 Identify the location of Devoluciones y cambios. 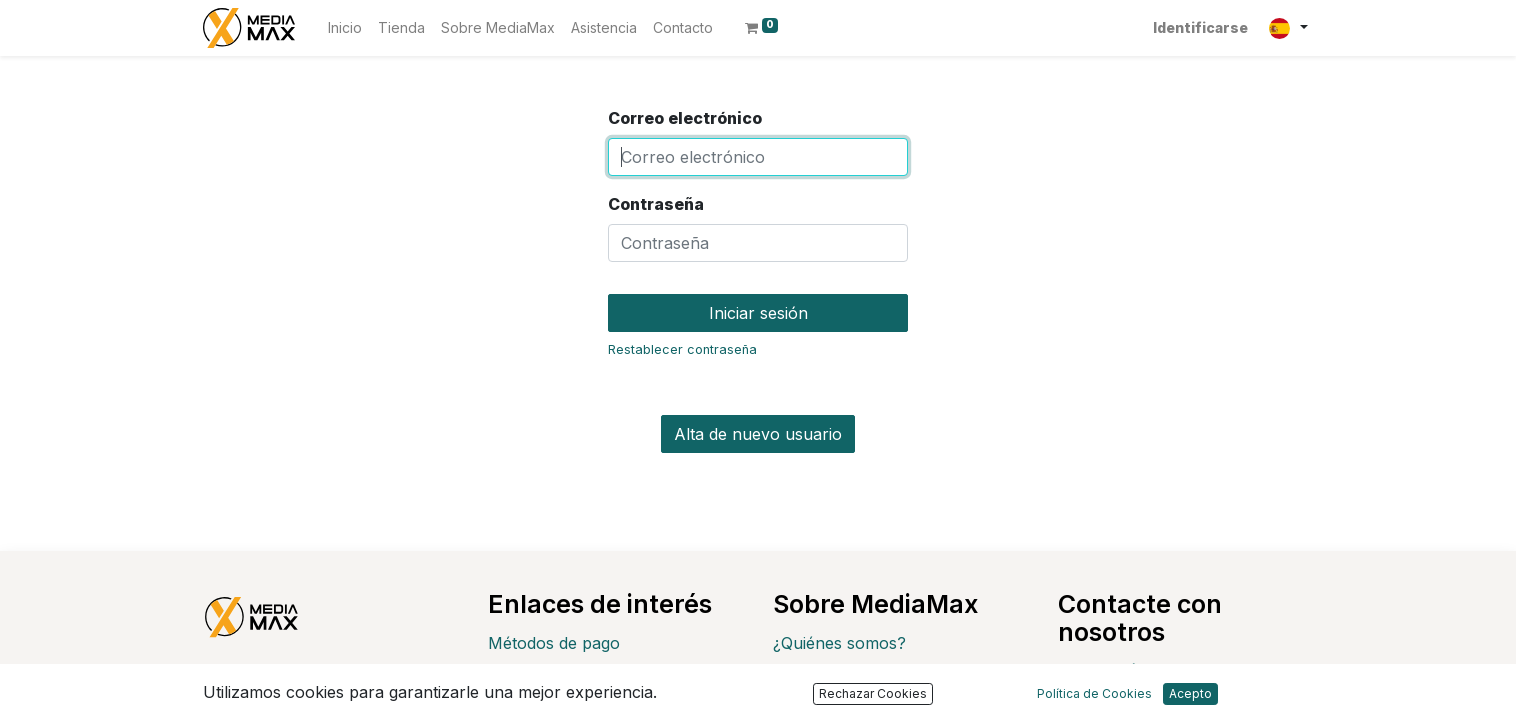
(580, 707).